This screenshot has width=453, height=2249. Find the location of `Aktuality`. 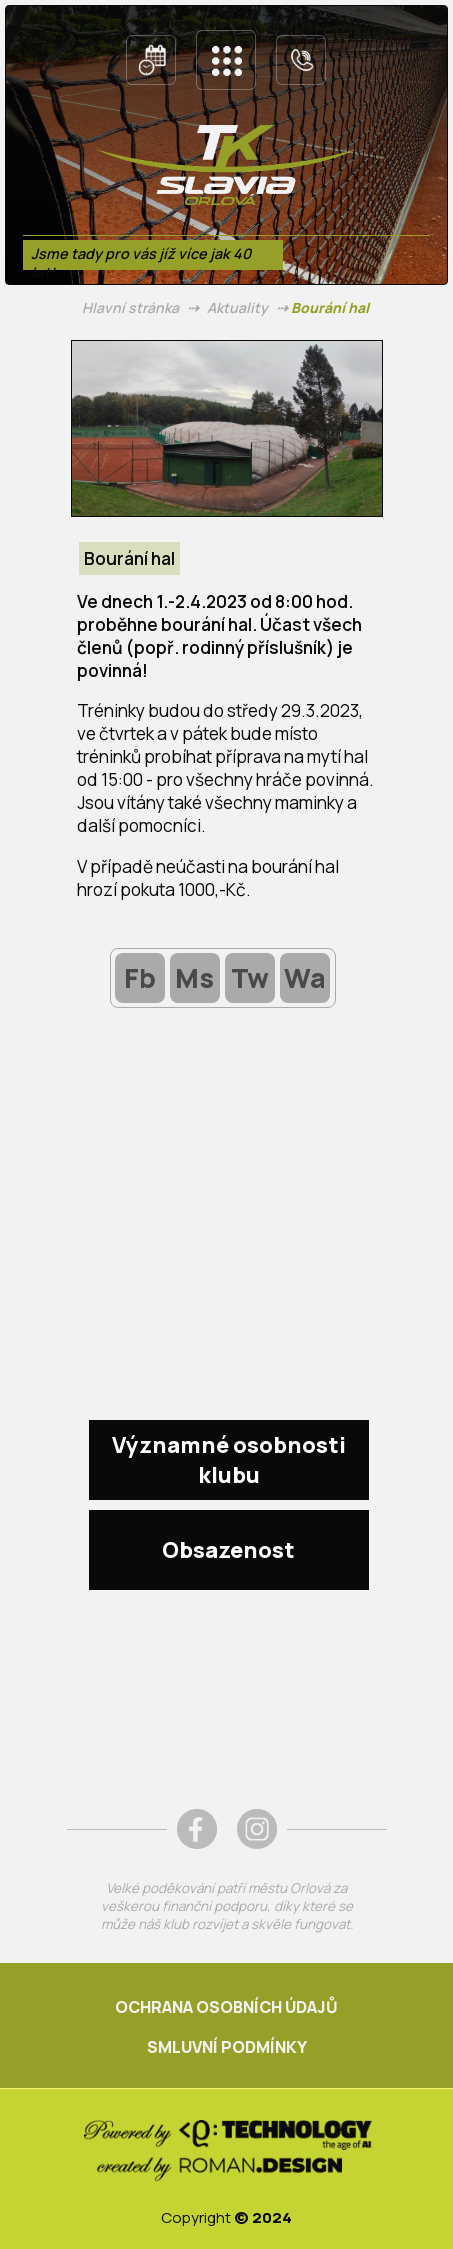

Aktuality is located at coordinates (237, 307).